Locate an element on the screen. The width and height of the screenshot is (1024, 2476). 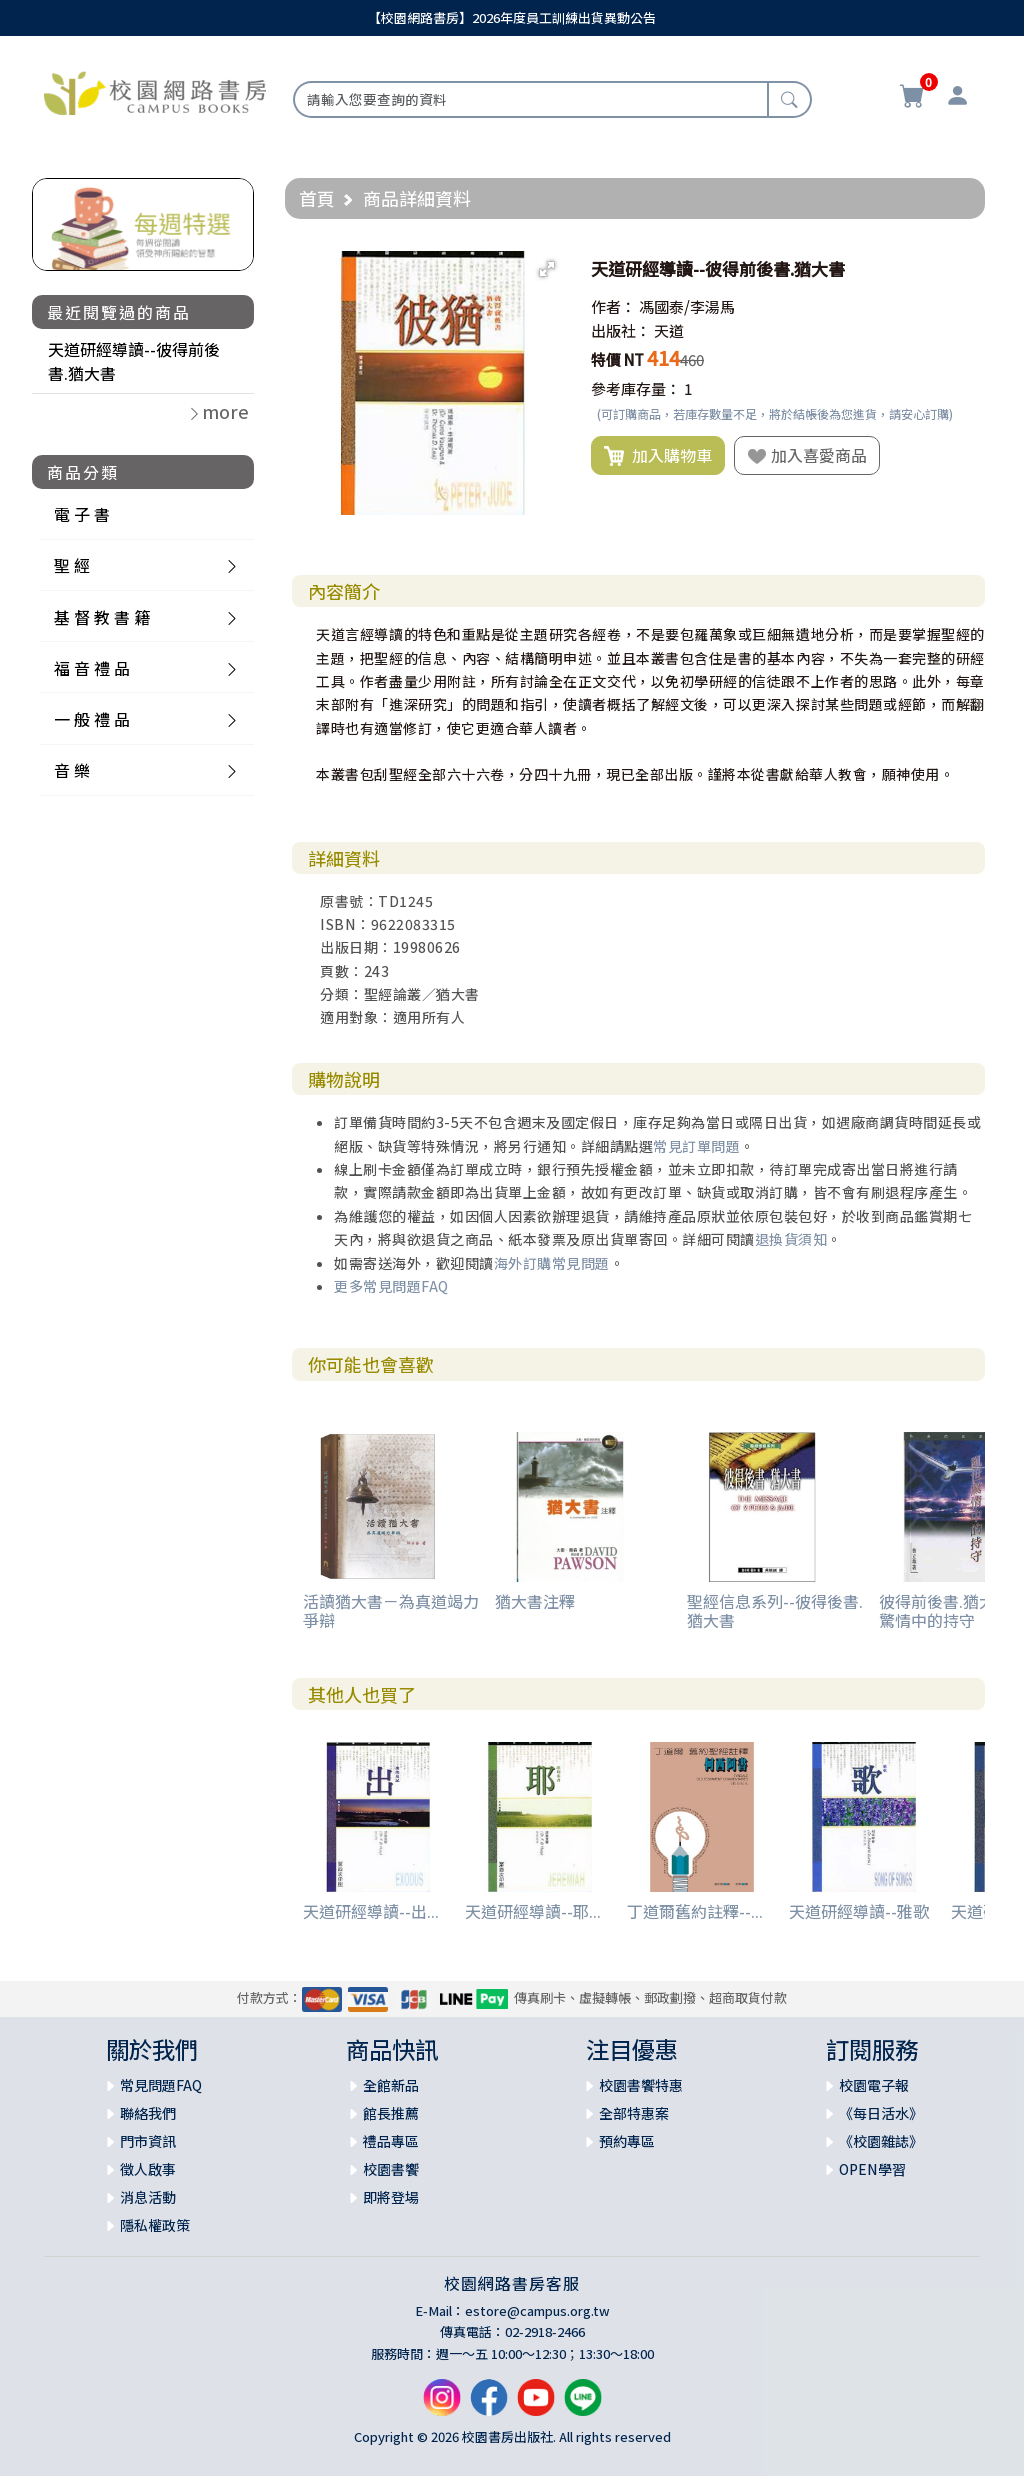
天道研經導讀--出... is located at coordinates (371, 1911).